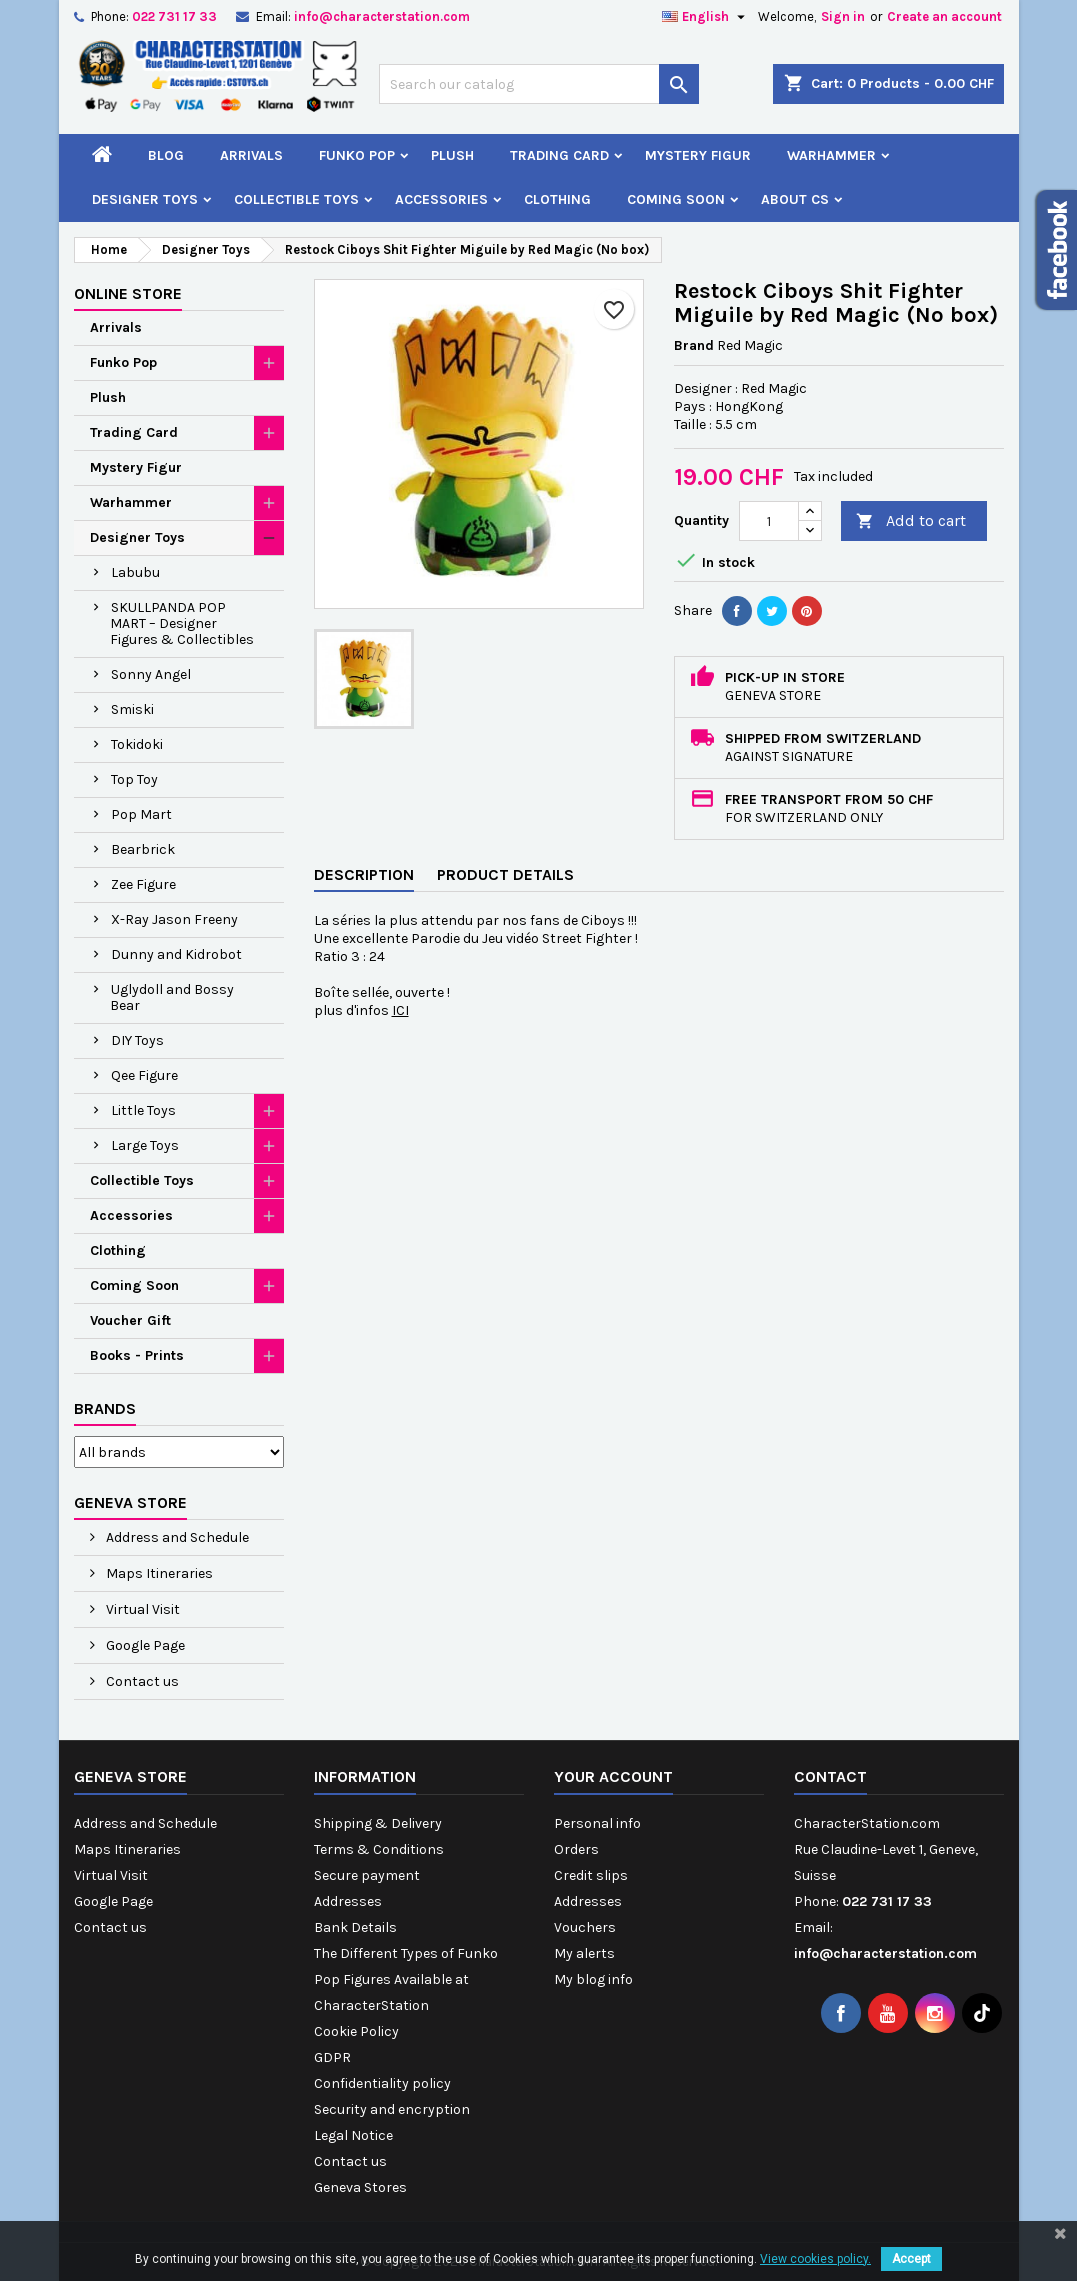 This screenshot has width=1077, height=2281. I want to click on Plush, so click(452, 155).